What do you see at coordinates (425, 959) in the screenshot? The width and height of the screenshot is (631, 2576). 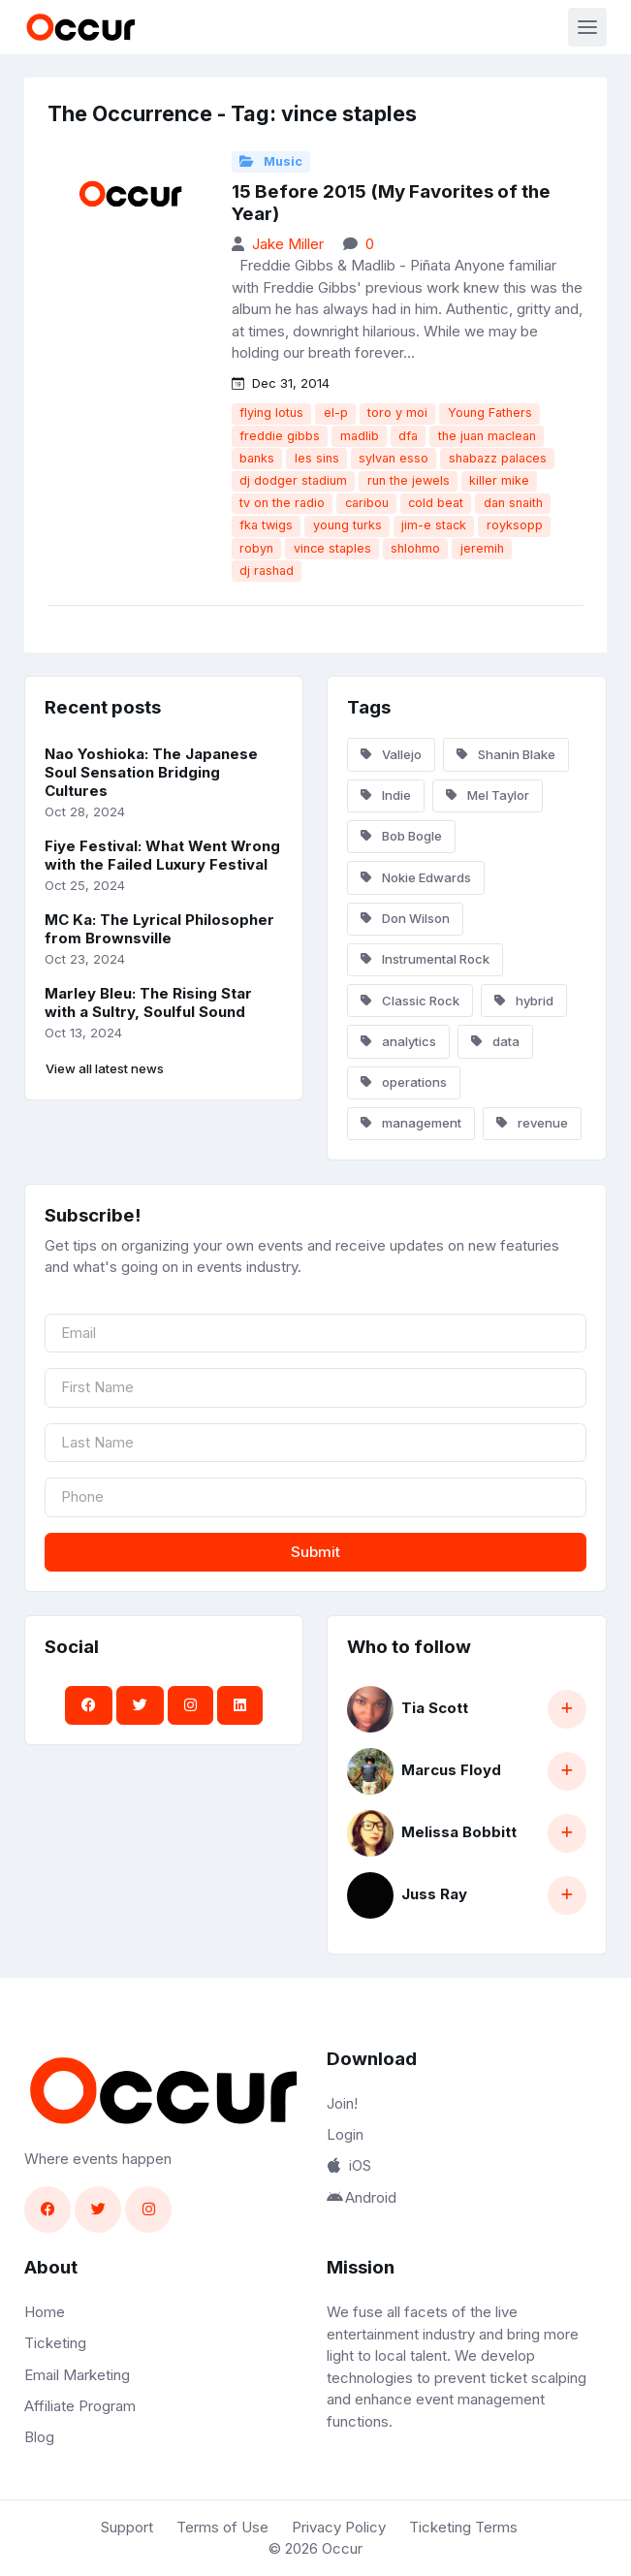 I see `Instrumental Rock` at bounding box center [425, 959].